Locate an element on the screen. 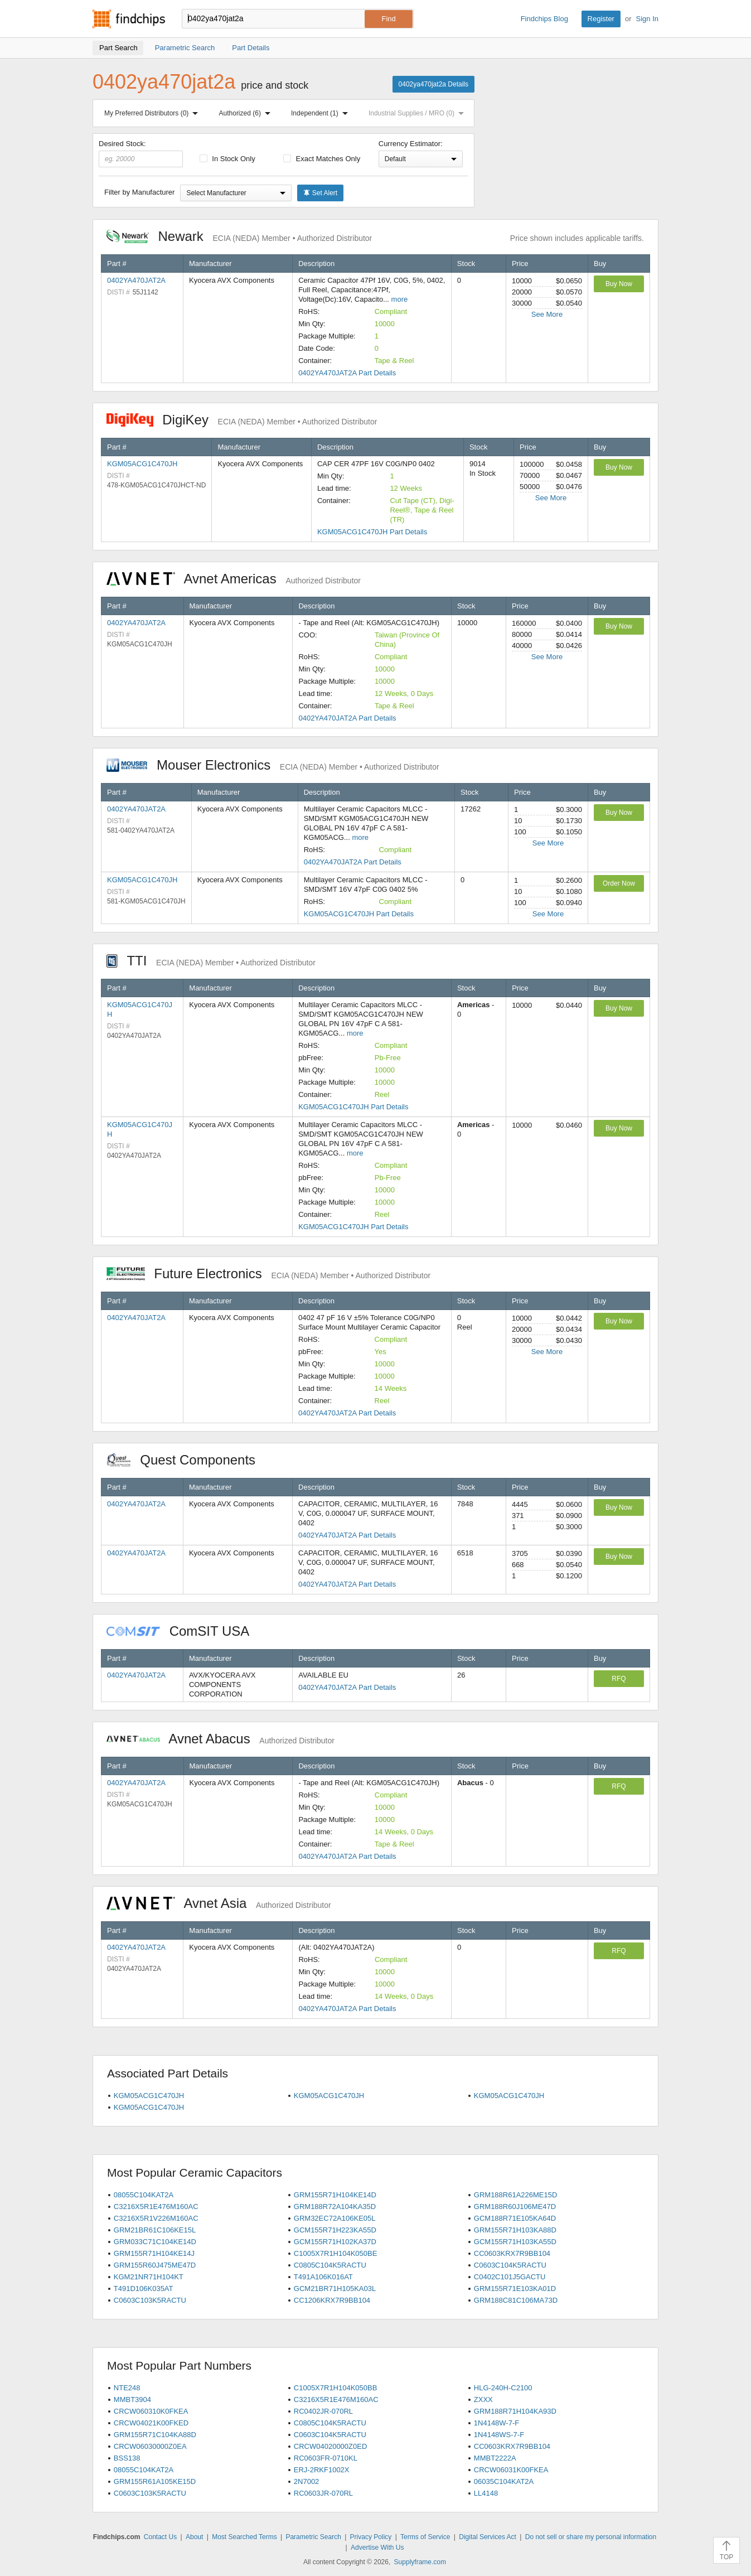  C0603C104K5RACTU is located at coordinates (510, 2265).